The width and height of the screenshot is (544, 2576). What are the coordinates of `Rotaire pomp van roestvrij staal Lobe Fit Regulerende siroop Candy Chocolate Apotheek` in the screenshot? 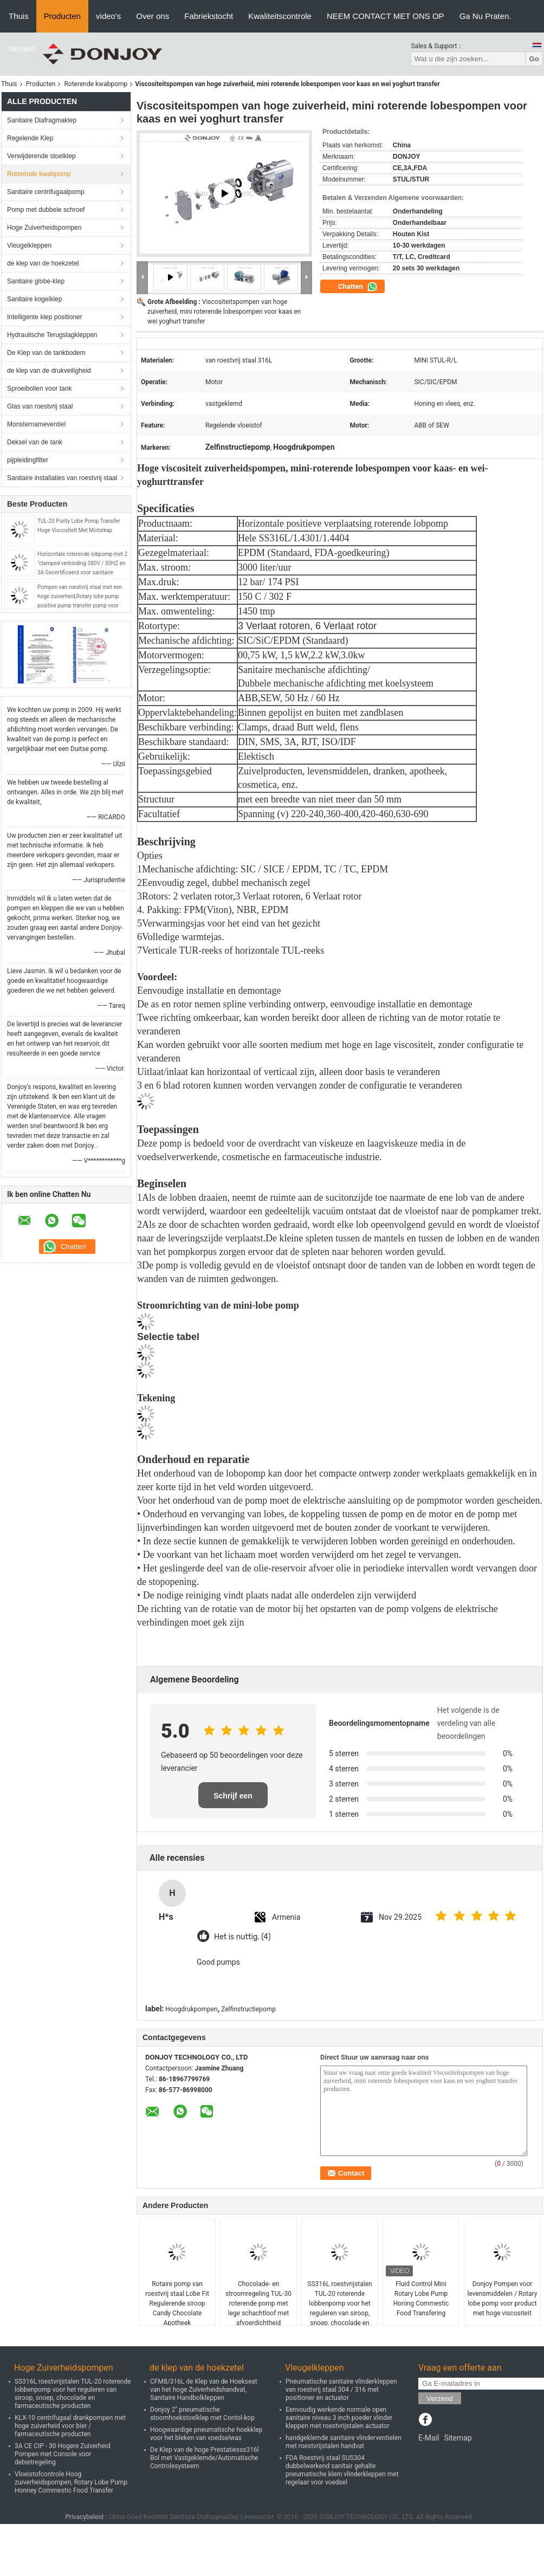 It's located at (177, 2303).